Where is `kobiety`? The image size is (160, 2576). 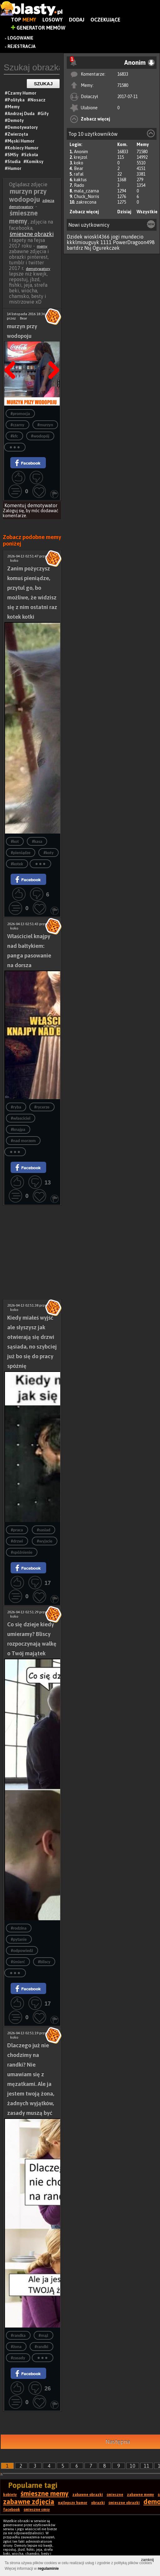 kobiety is located at coordinates (10, 2495).